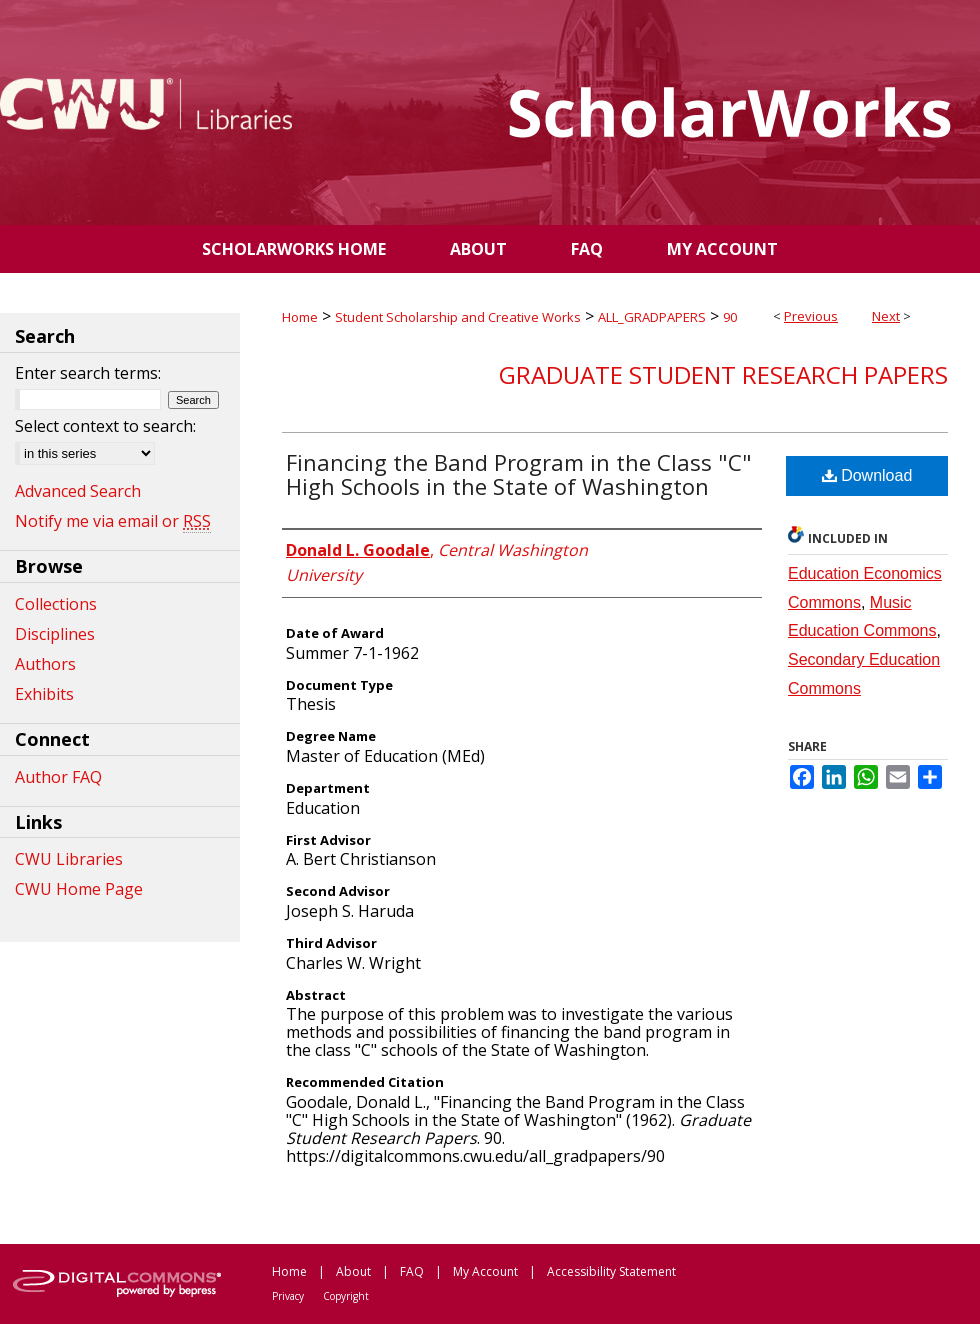 The width and height of the screenshot is (980, 1324). What do you see at coordinates (458, 317) in the screenshot?
I see `Student Scholarship and Creative Works` at bounding box center [458, 317].